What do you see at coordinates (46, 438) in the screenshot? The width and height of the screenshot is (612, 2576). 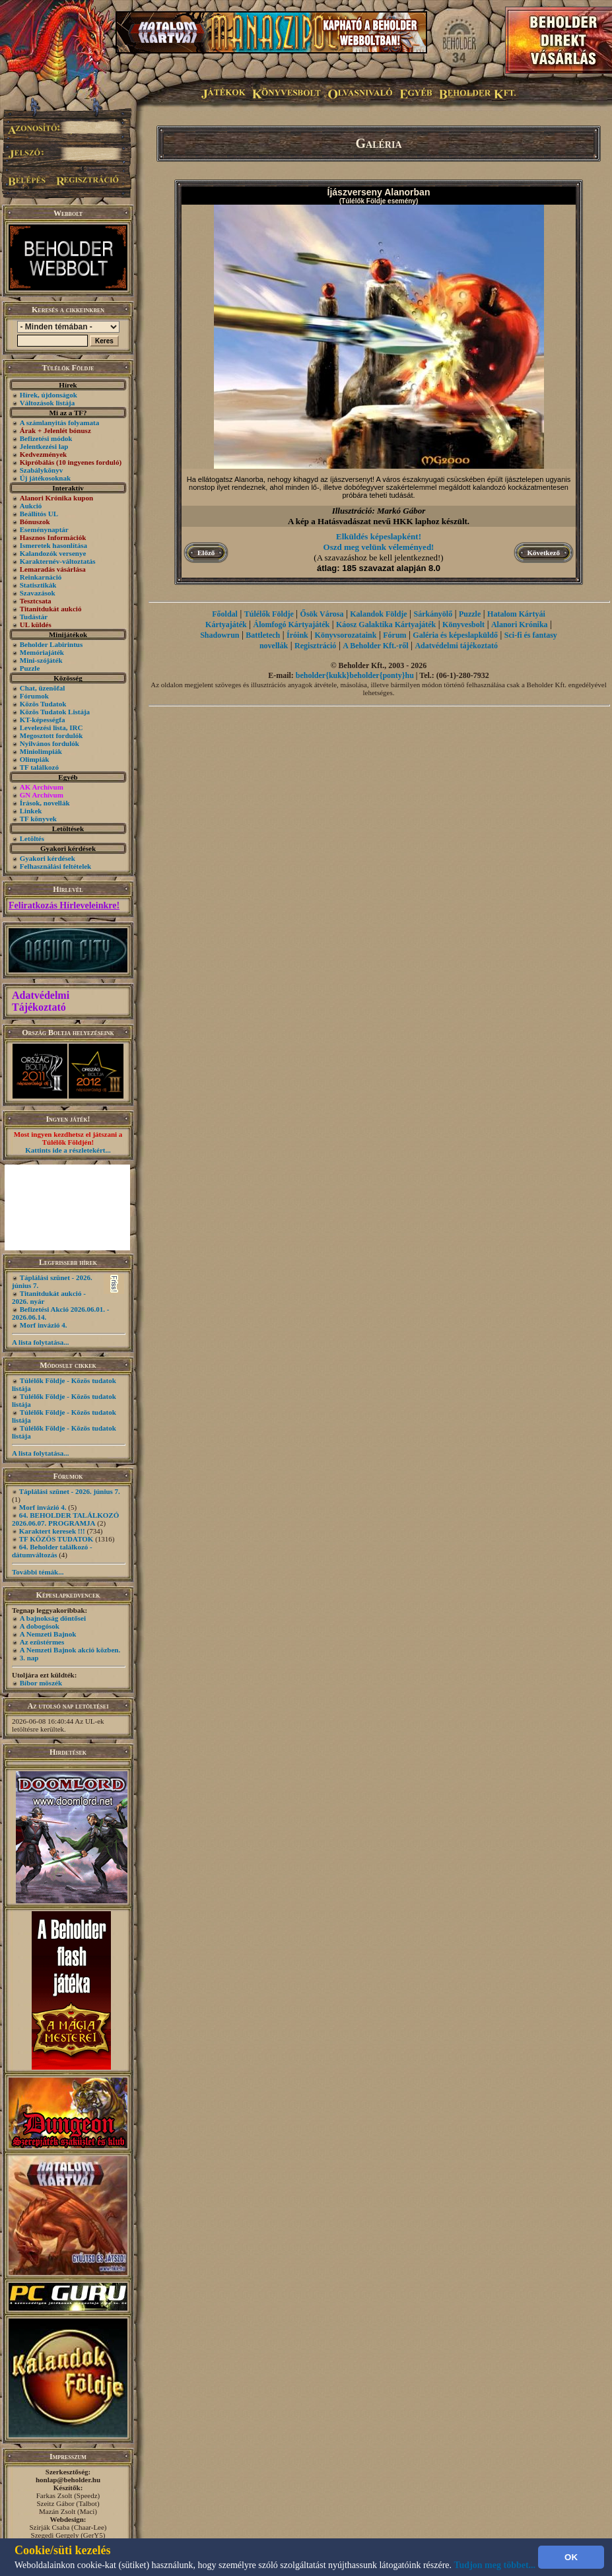 I see `Befizetési módok` at bounding box center [46, 438].